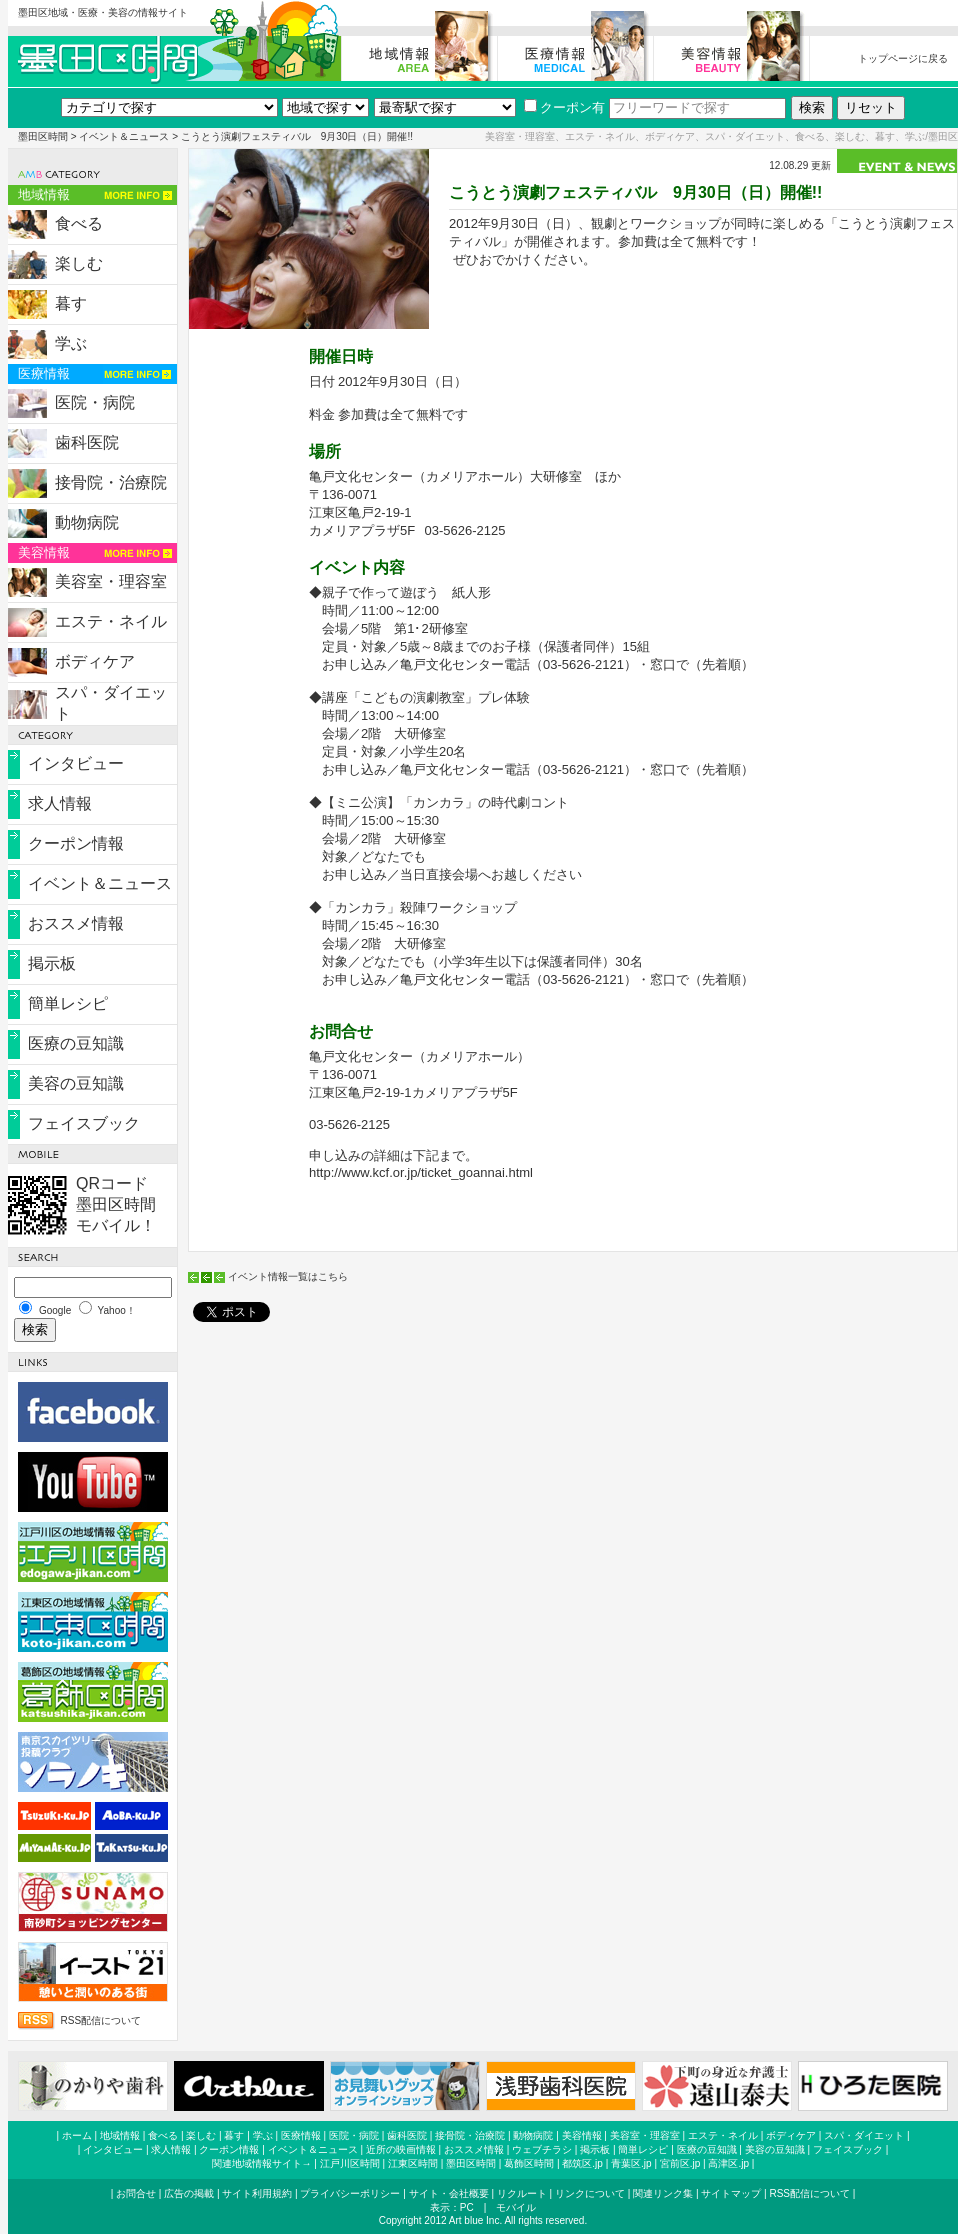 This screenshot has height=2234, width=958. Describe the element at coordinates (43, 136) in the screenshot. I see `墨田区時間` at that location.